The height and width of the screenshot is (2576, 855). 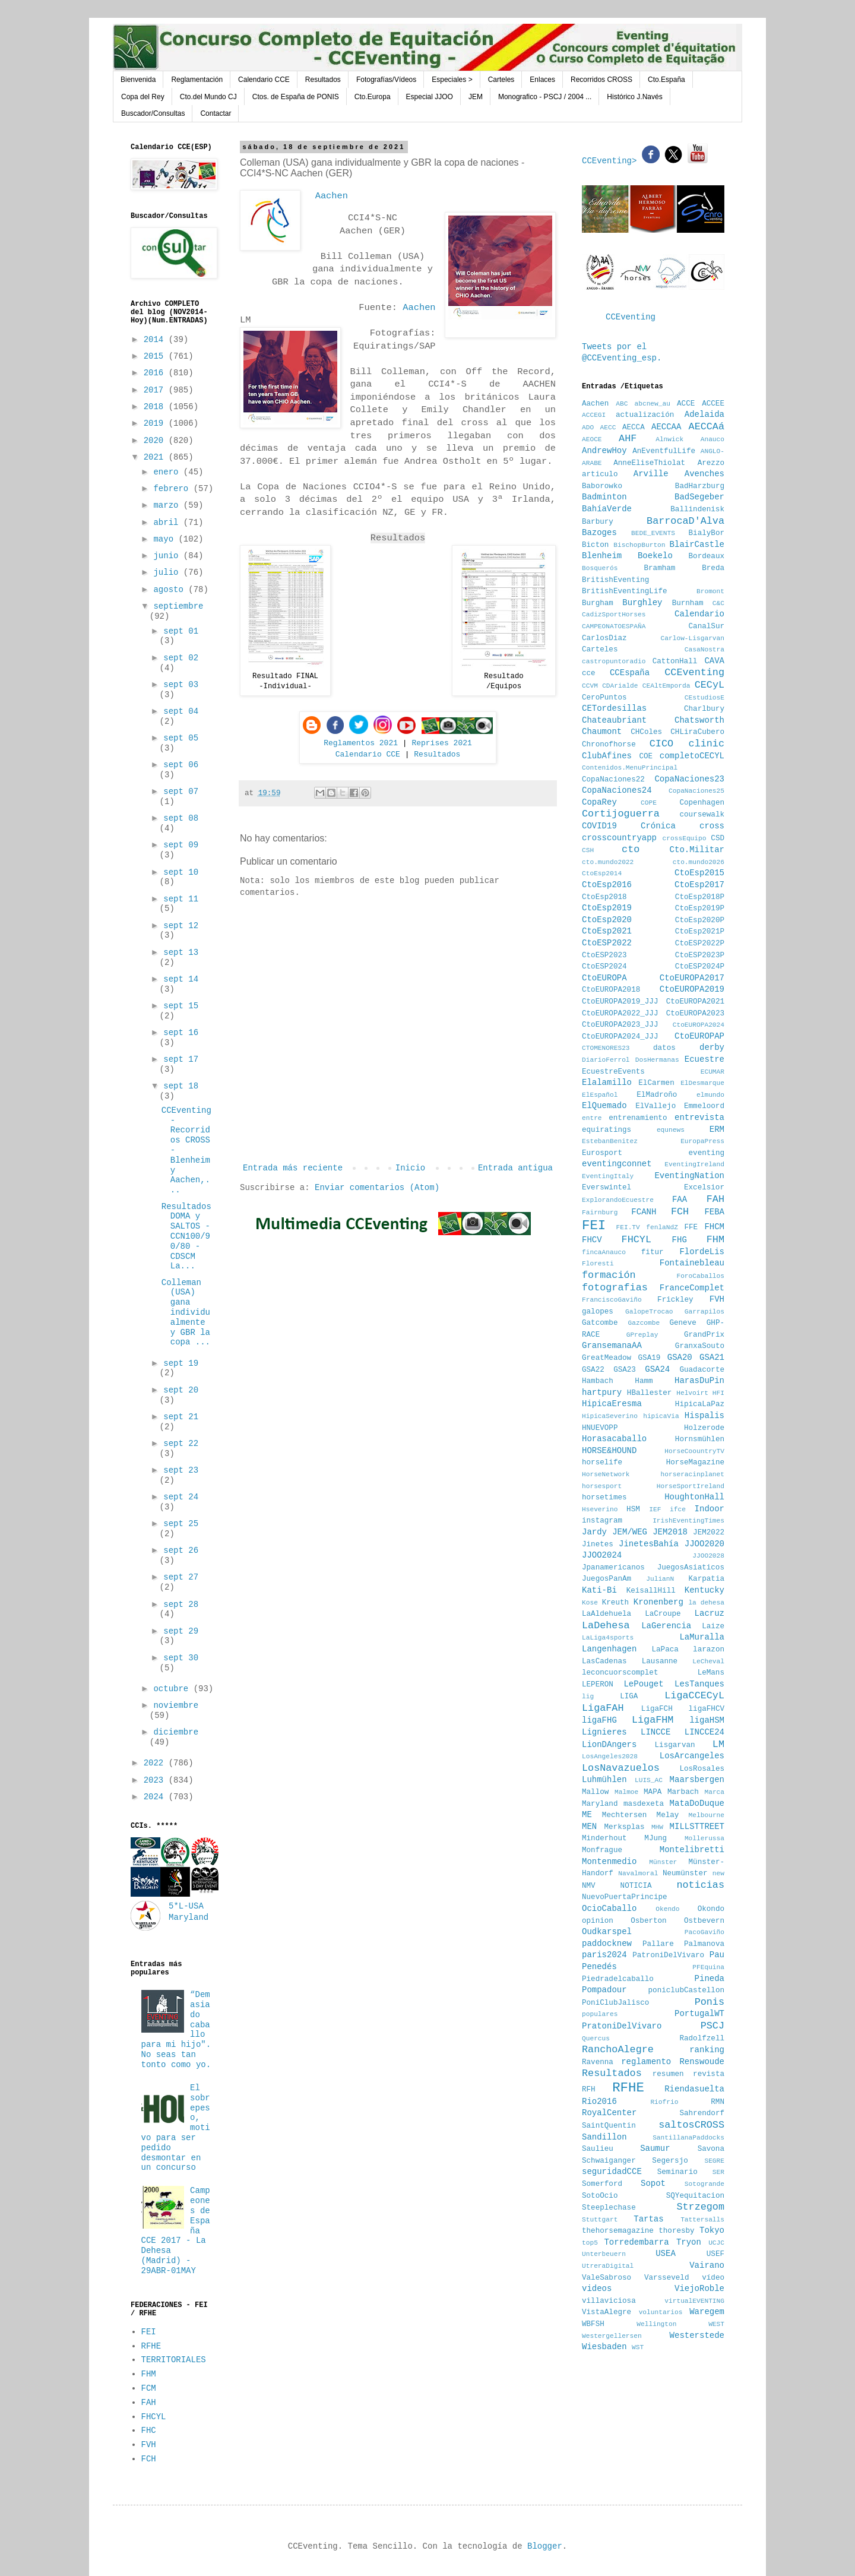 I want to click on LINCCE24, so click(x=704, y=1732).